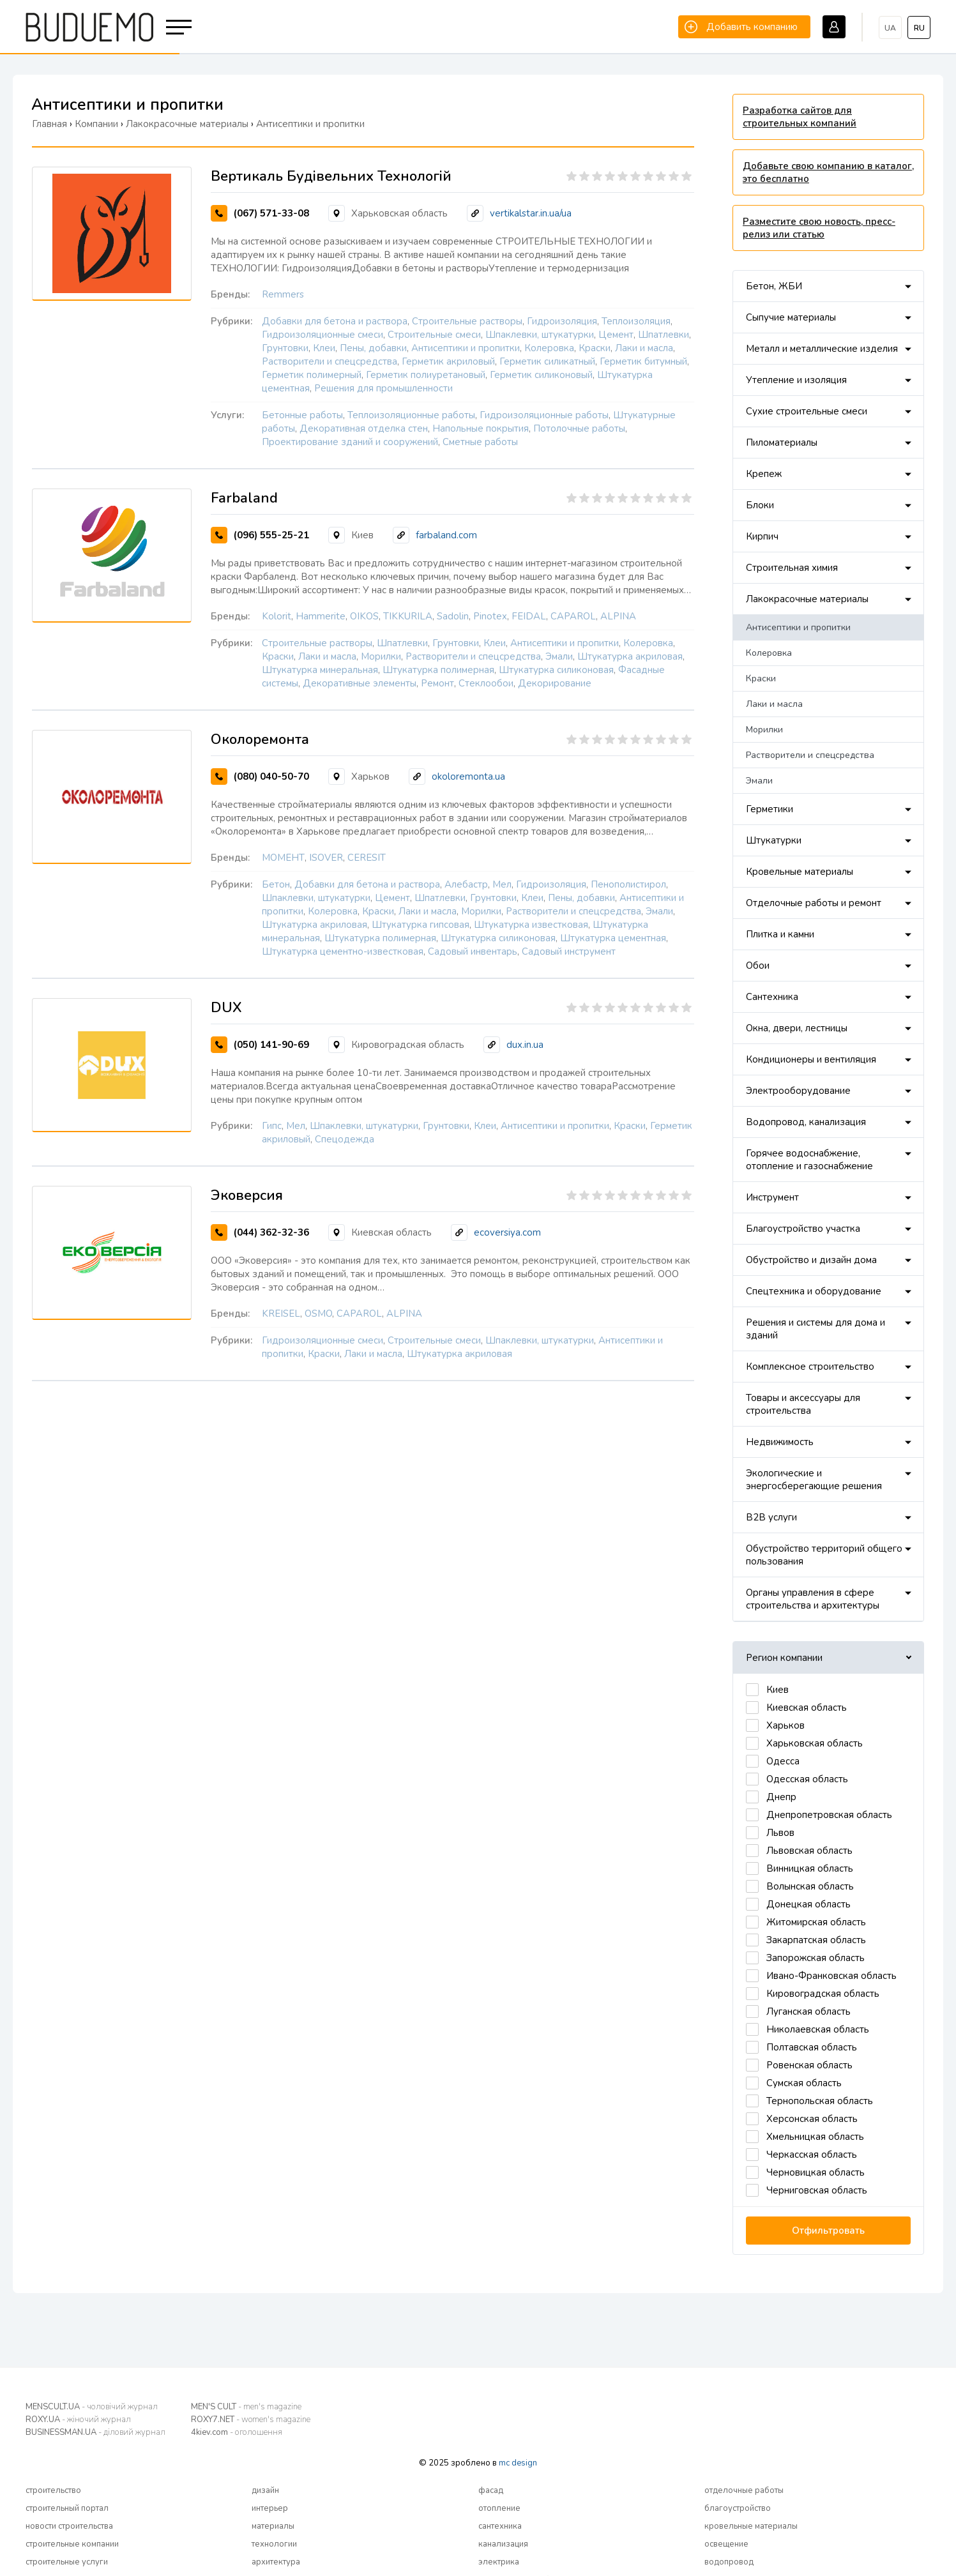  What do you see at coordinates (246, 2407) in the screenshot?
I see `MEN'S CULT` at bounding box center [246, 2407].